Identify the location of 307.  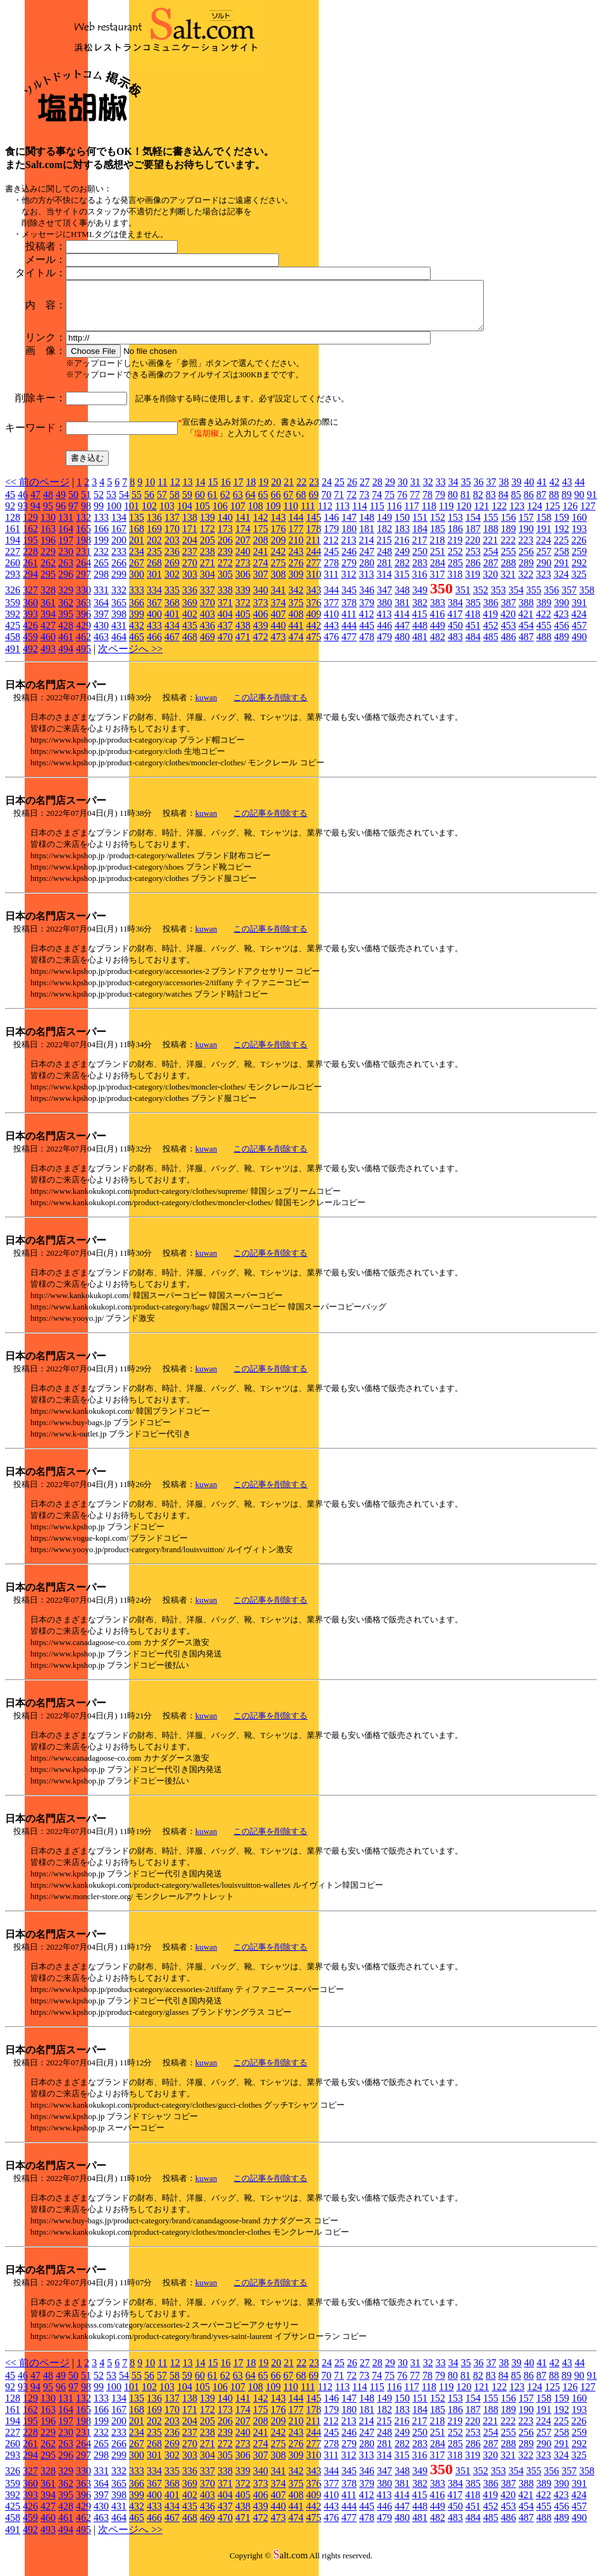
(260, 583).